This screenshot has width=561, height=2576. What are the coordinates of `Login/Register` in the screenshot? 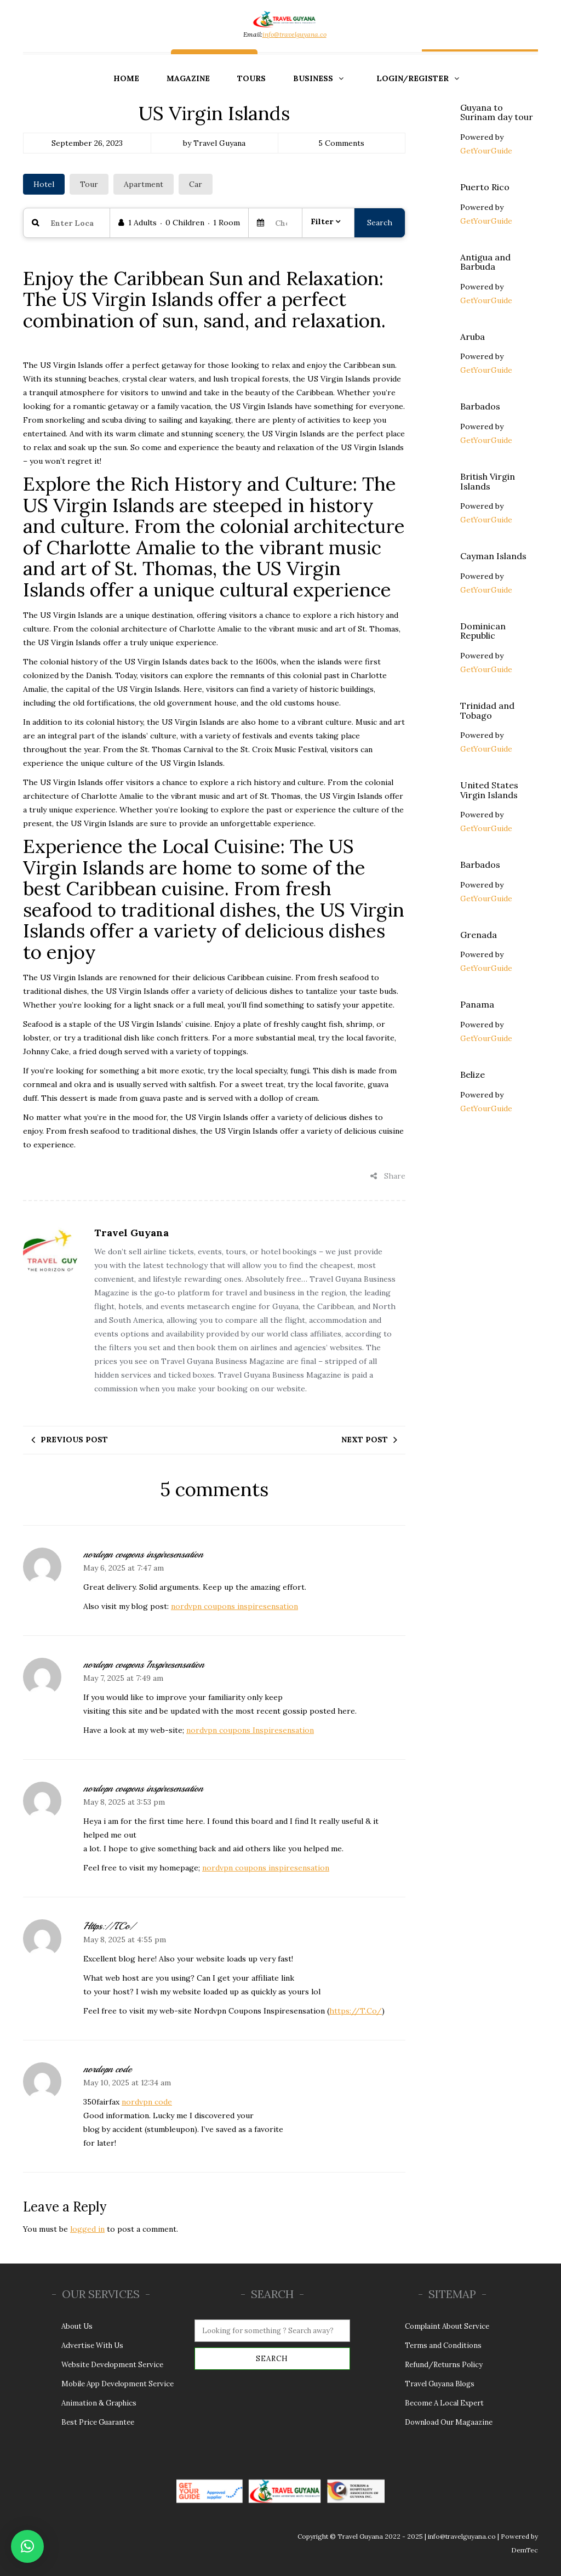 It's located at (412, 78).